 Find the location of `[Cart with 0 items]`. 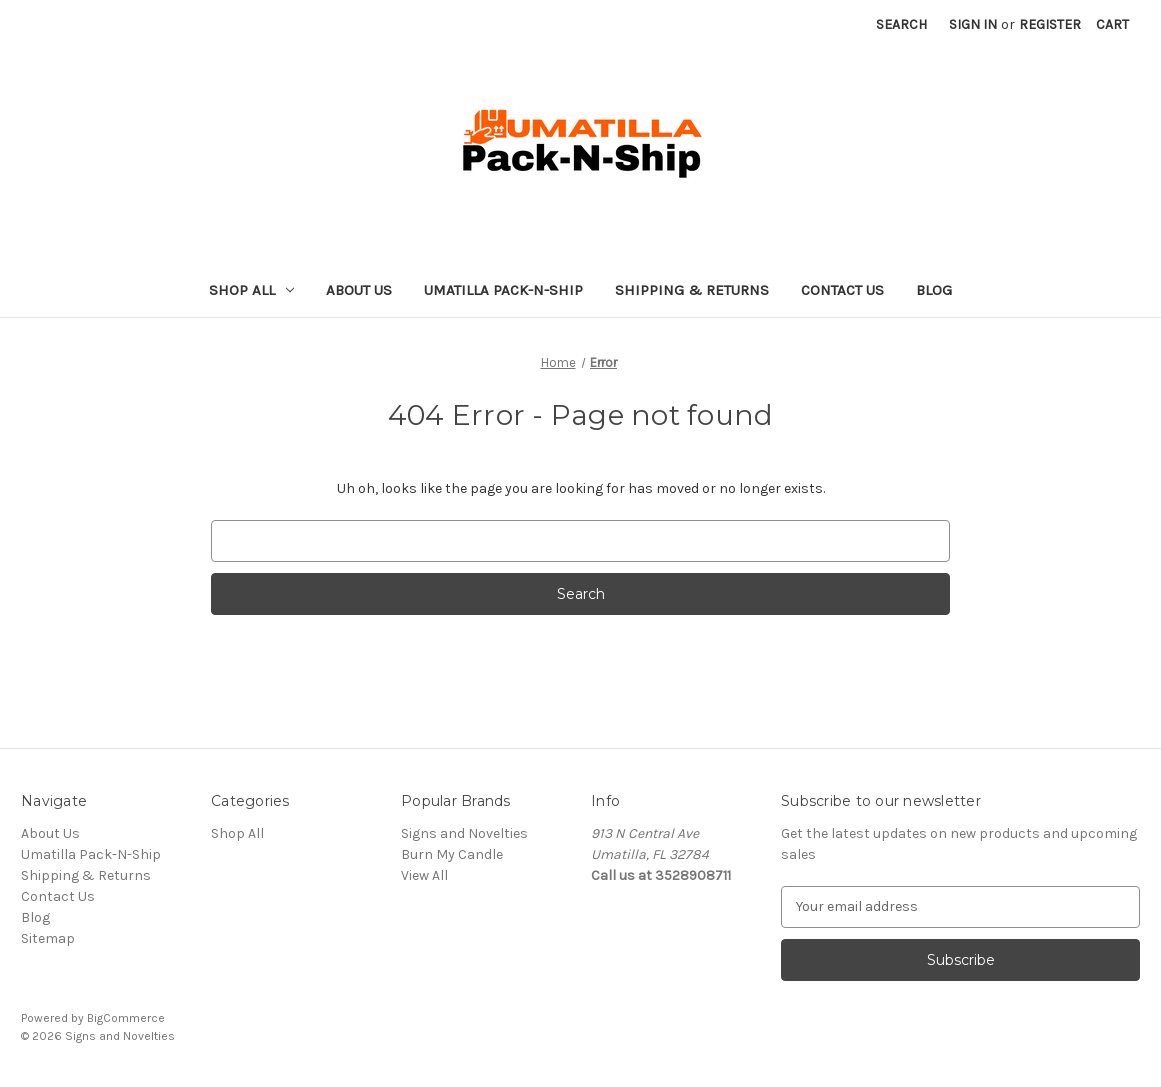

[Cart with 0 items] is located at coordinates (1112, 24).